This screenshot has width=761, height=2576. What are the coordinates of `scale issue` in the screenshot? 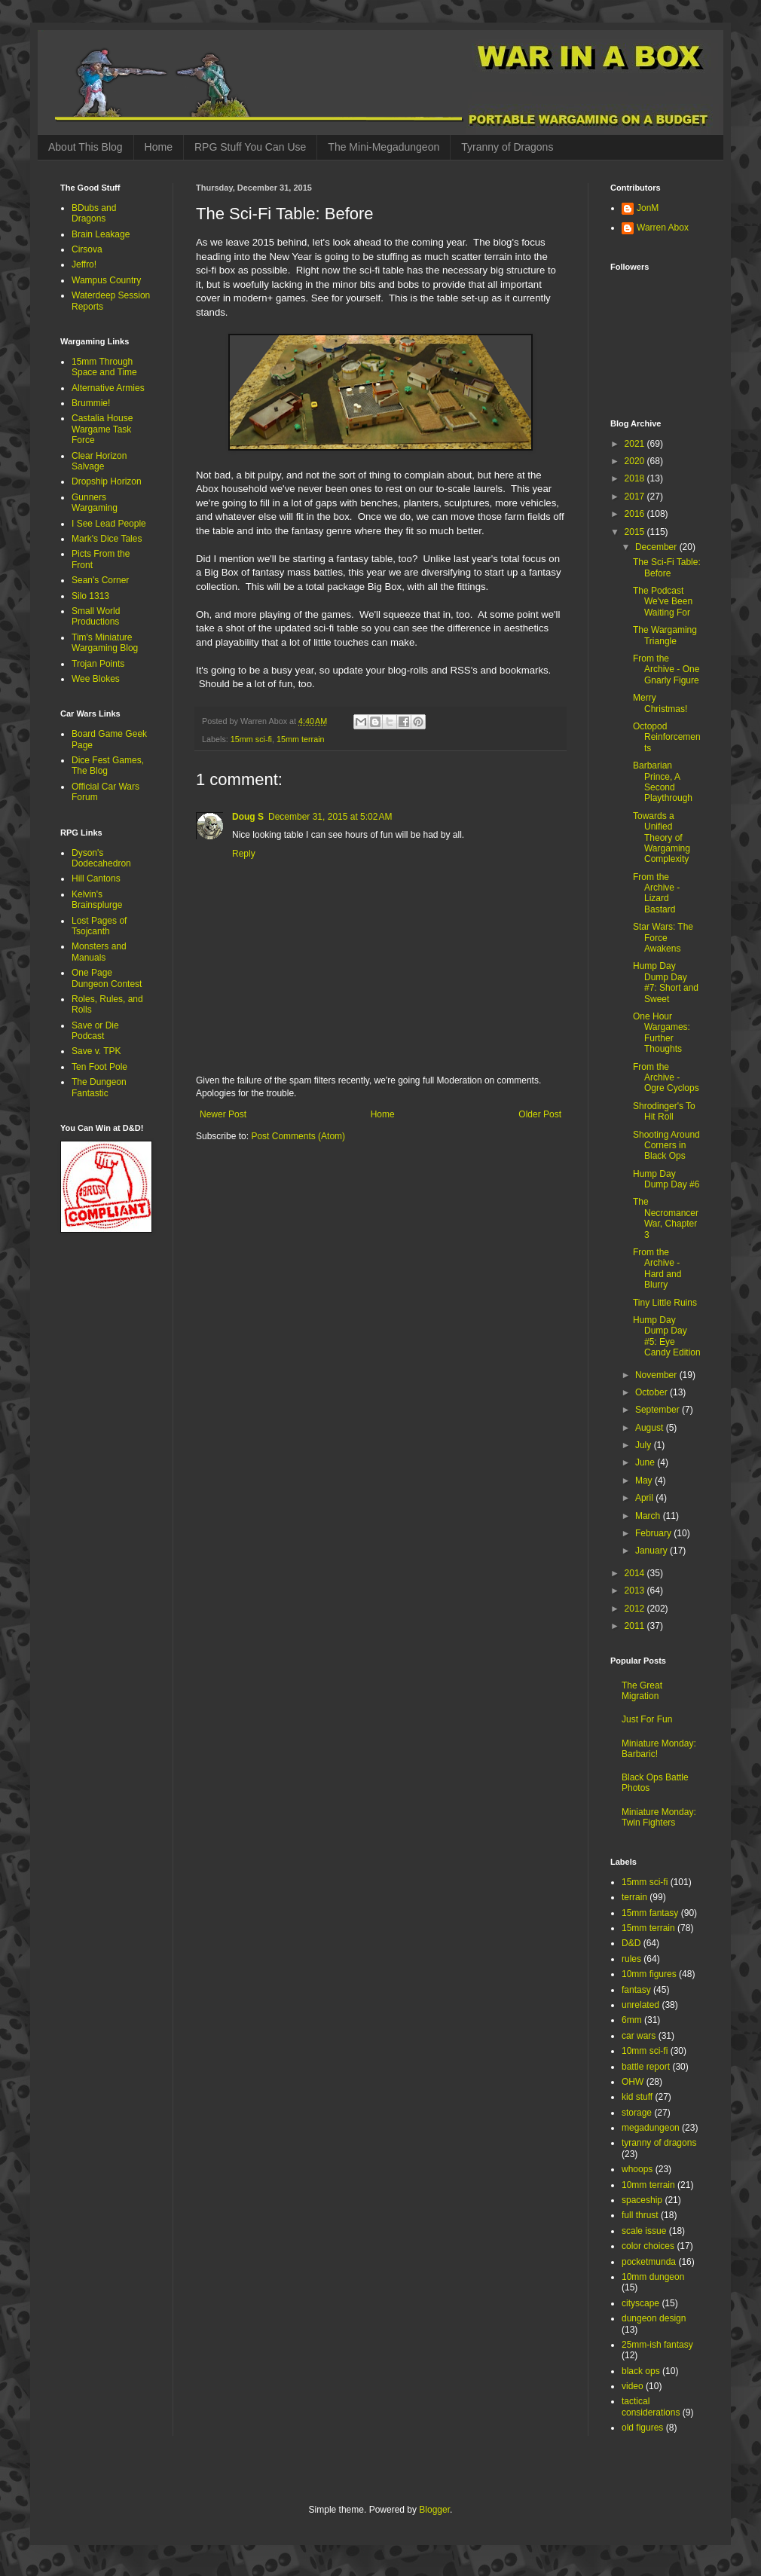 It's located at (644, 2231).